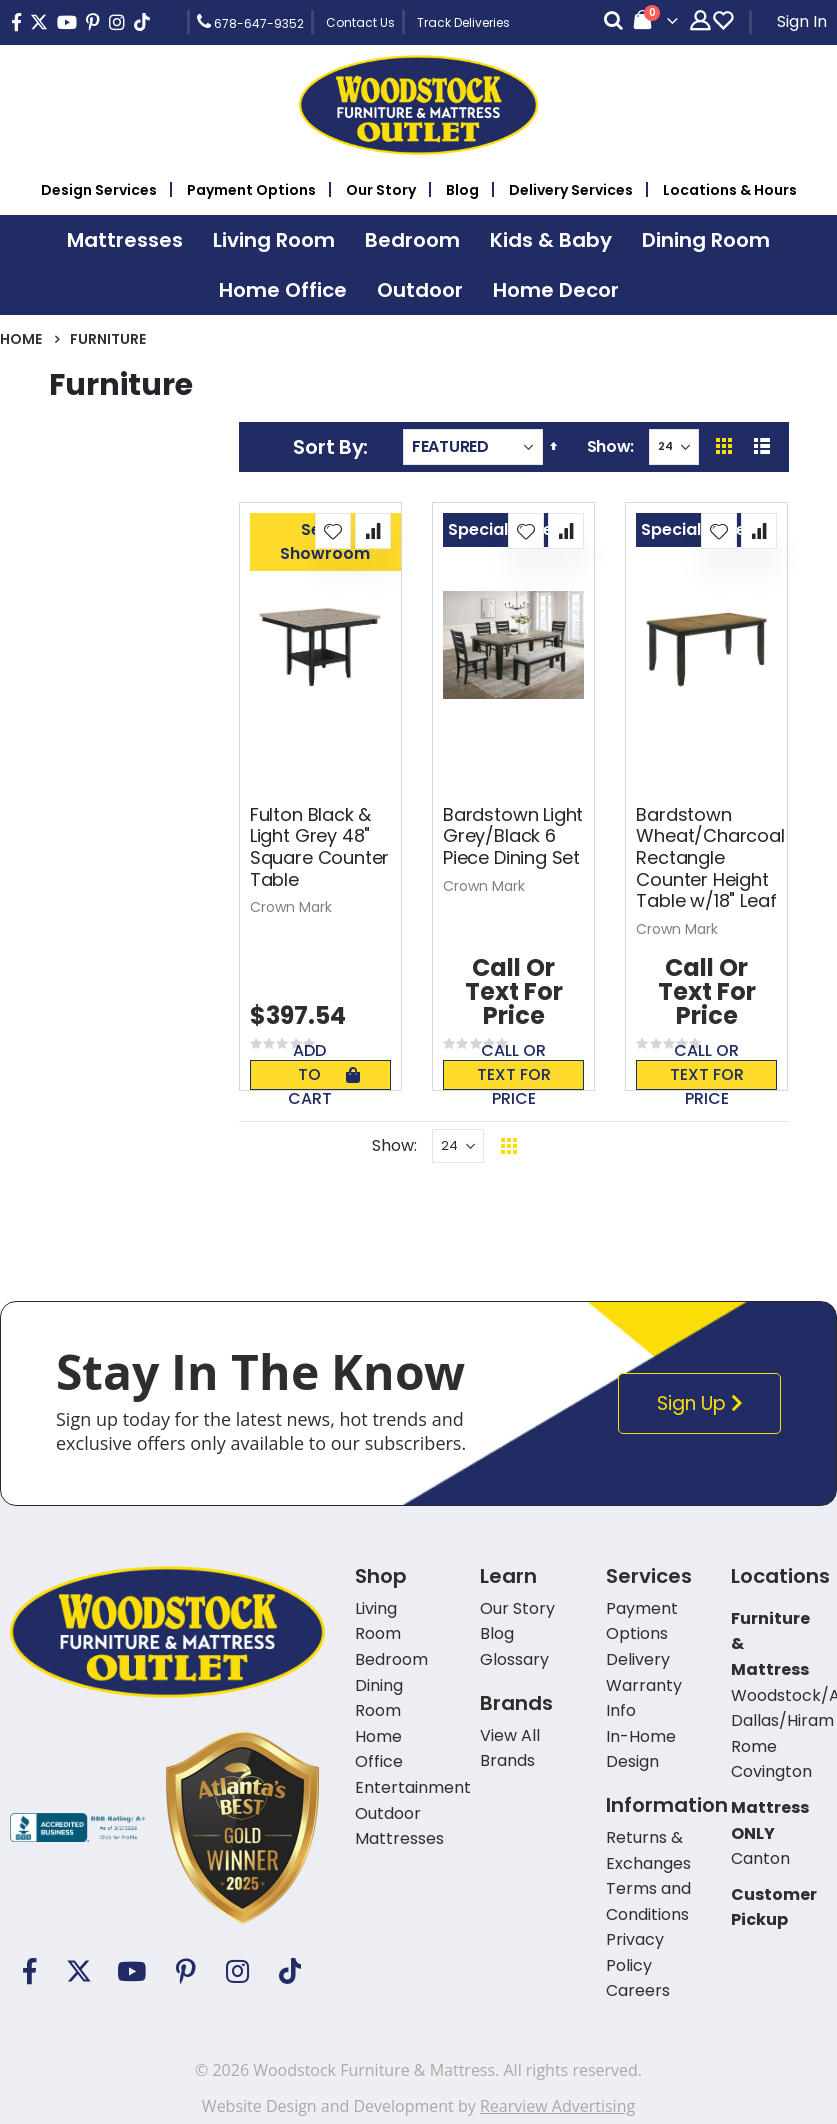  Describe the element at coordinates (328, 447) in the screenshot. I see `Sort By` at that location.